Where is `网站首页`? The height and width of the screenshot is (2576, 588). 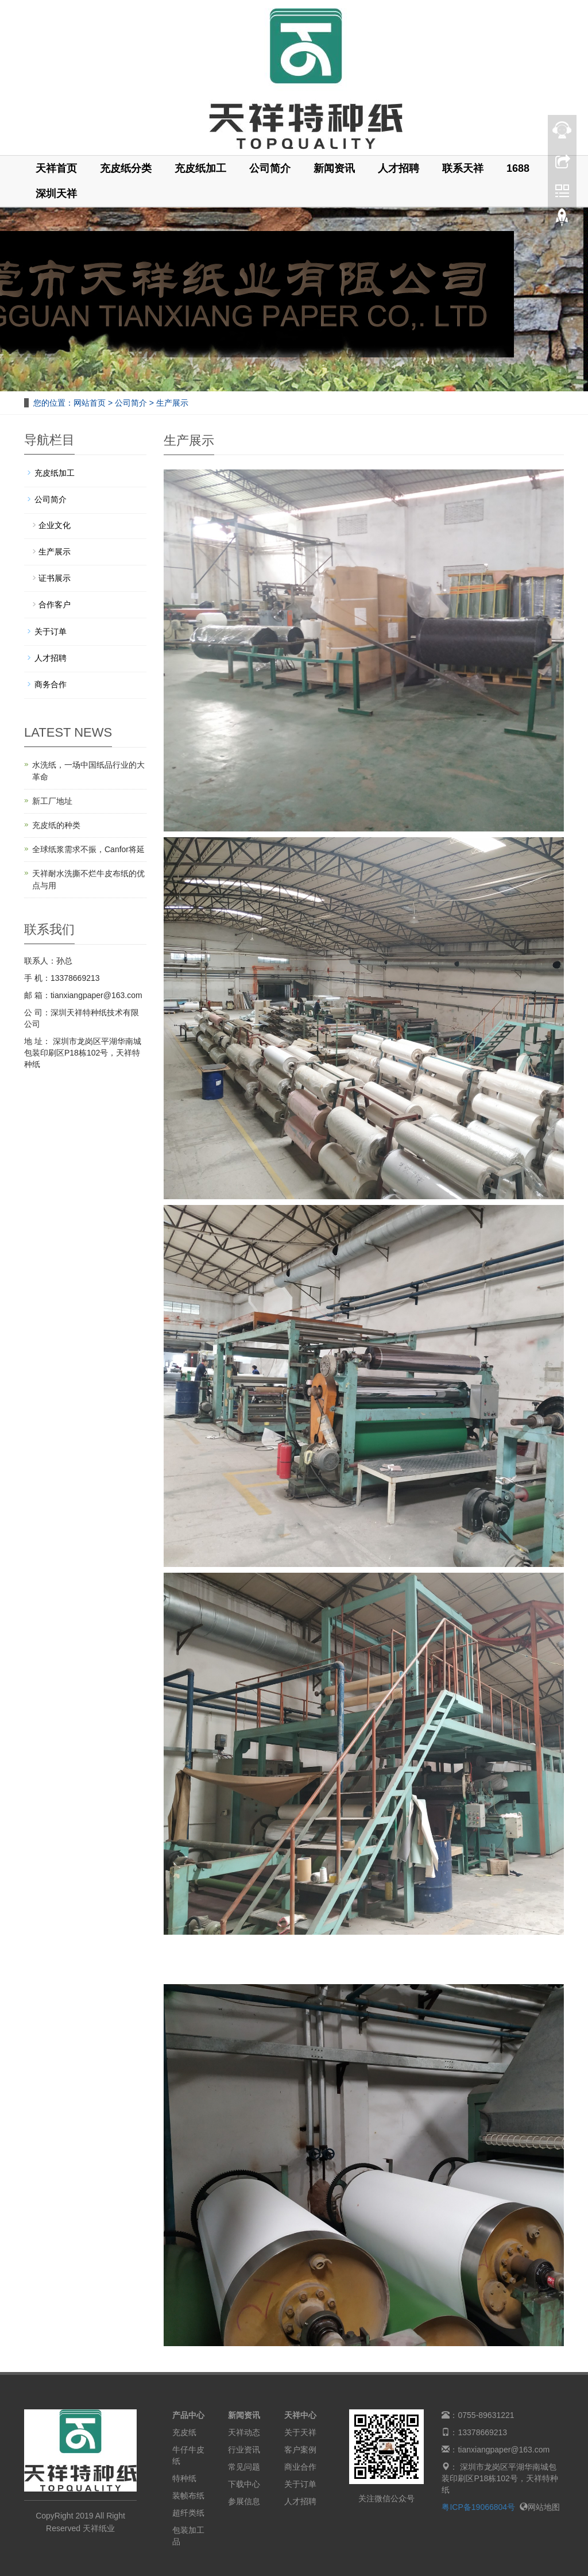 网站首页 is located at coordinates (90, 402).